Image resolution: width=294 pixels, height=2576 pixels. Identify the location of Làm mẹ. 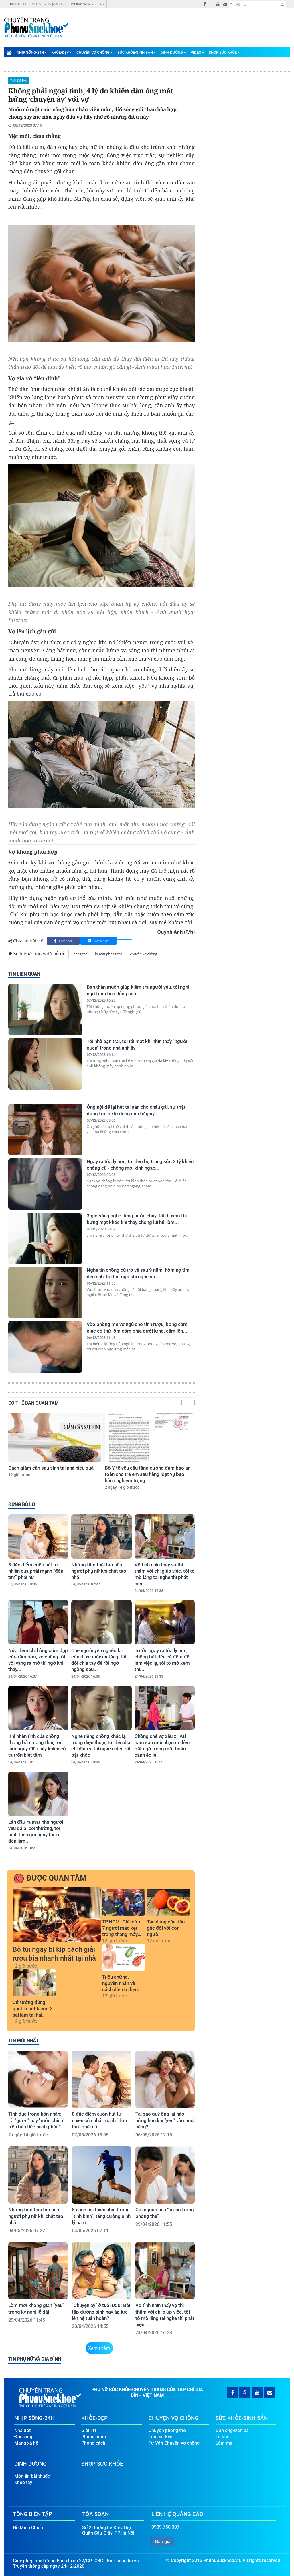
(224, 2443).